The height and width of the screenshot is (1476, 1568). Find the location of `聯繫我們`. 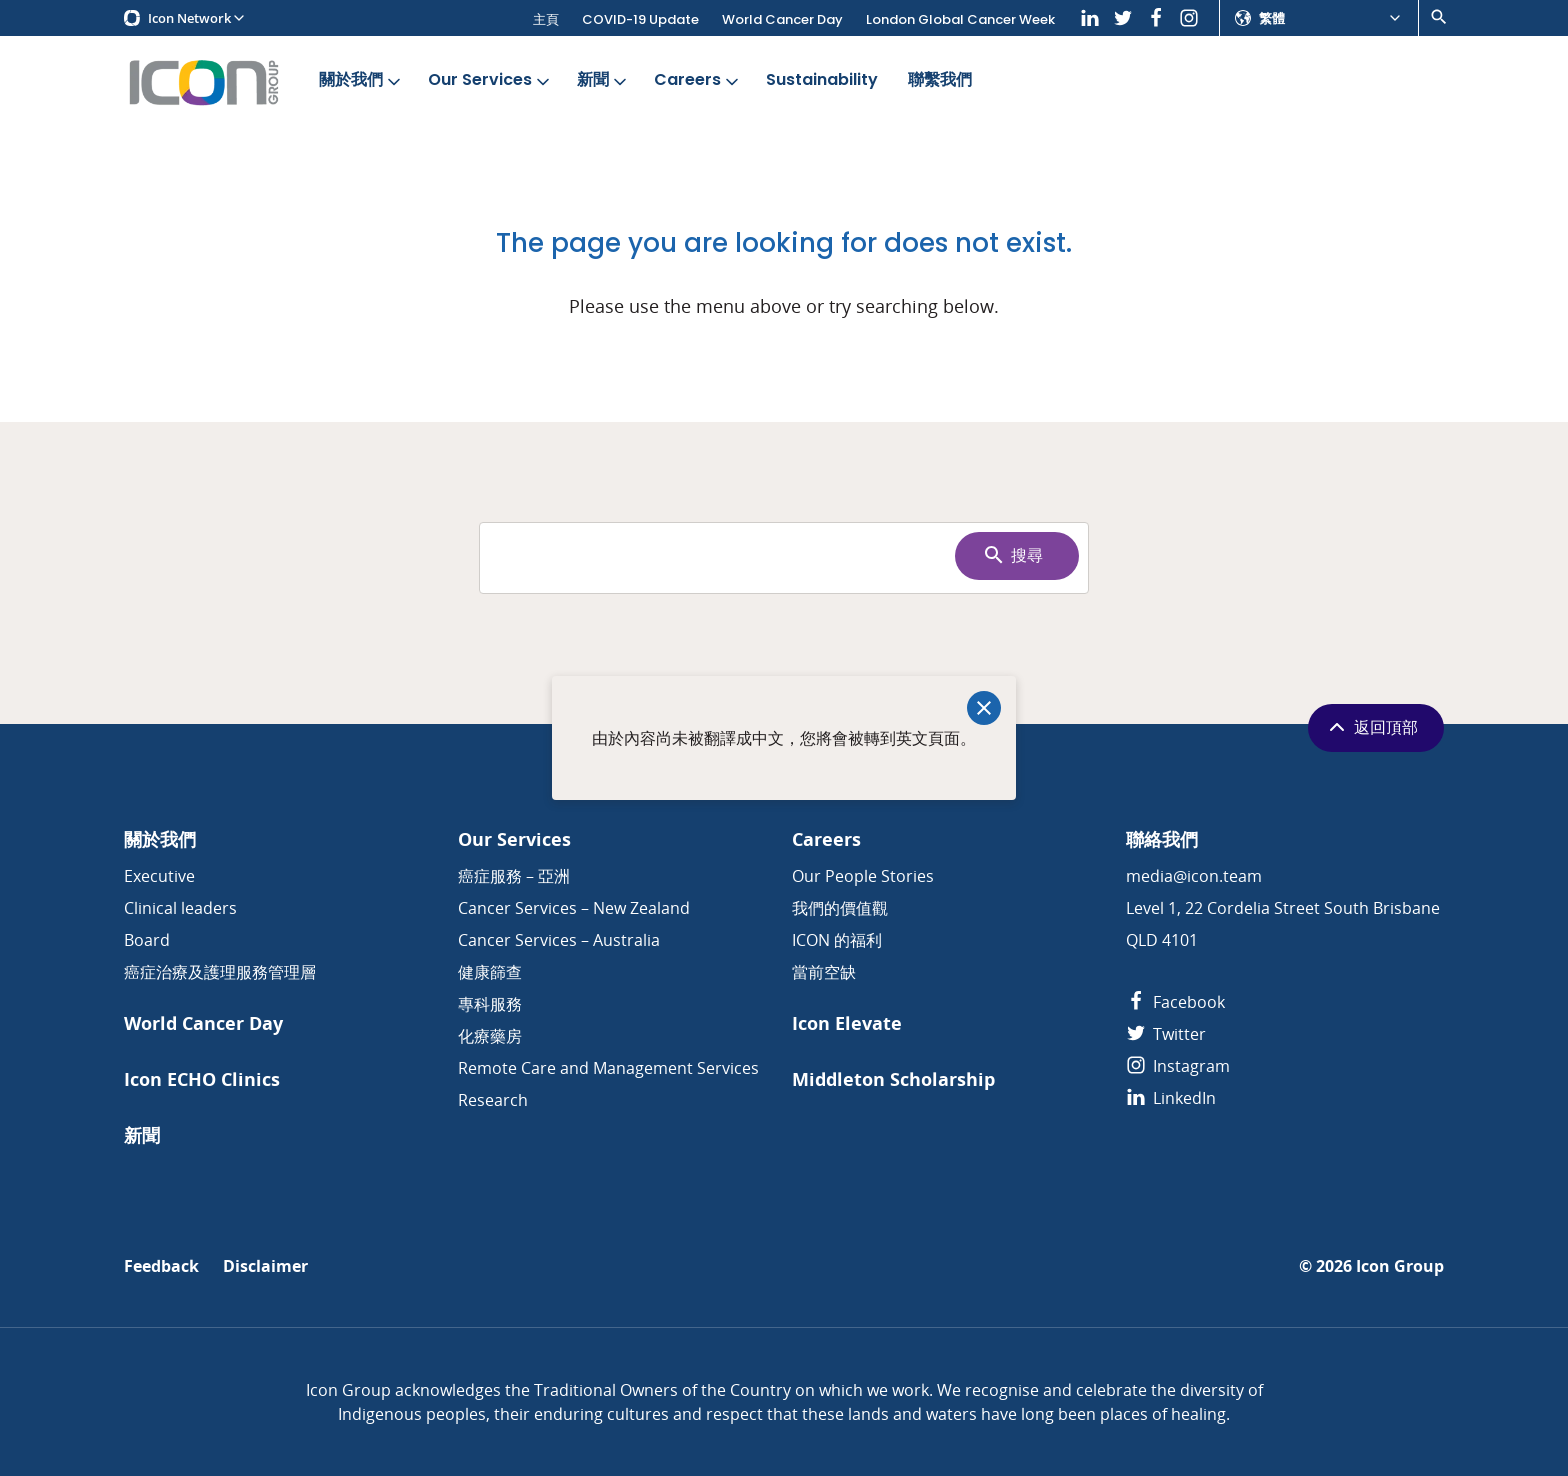

聯繫我們 is located at coordinates (940, 80).